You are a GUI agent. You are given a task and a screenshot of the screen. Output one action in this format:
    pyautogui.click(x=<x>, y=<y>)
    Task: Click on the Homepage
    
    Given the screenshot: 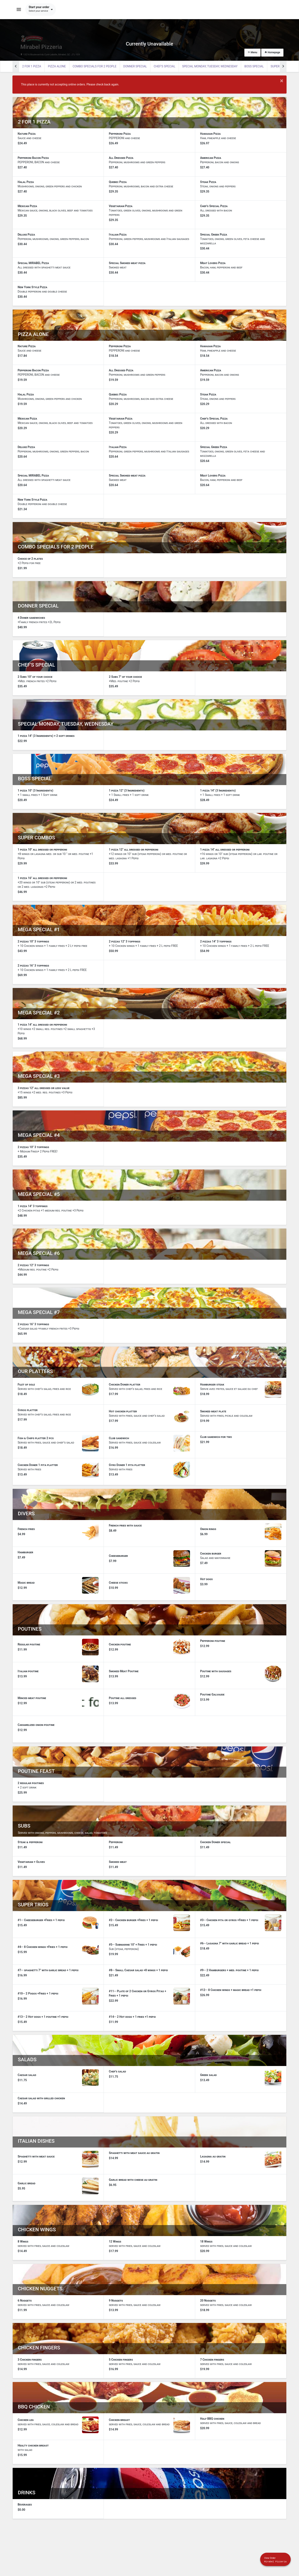 What is the action you would take?
    pyautogui.click(x=272, y=52)
    